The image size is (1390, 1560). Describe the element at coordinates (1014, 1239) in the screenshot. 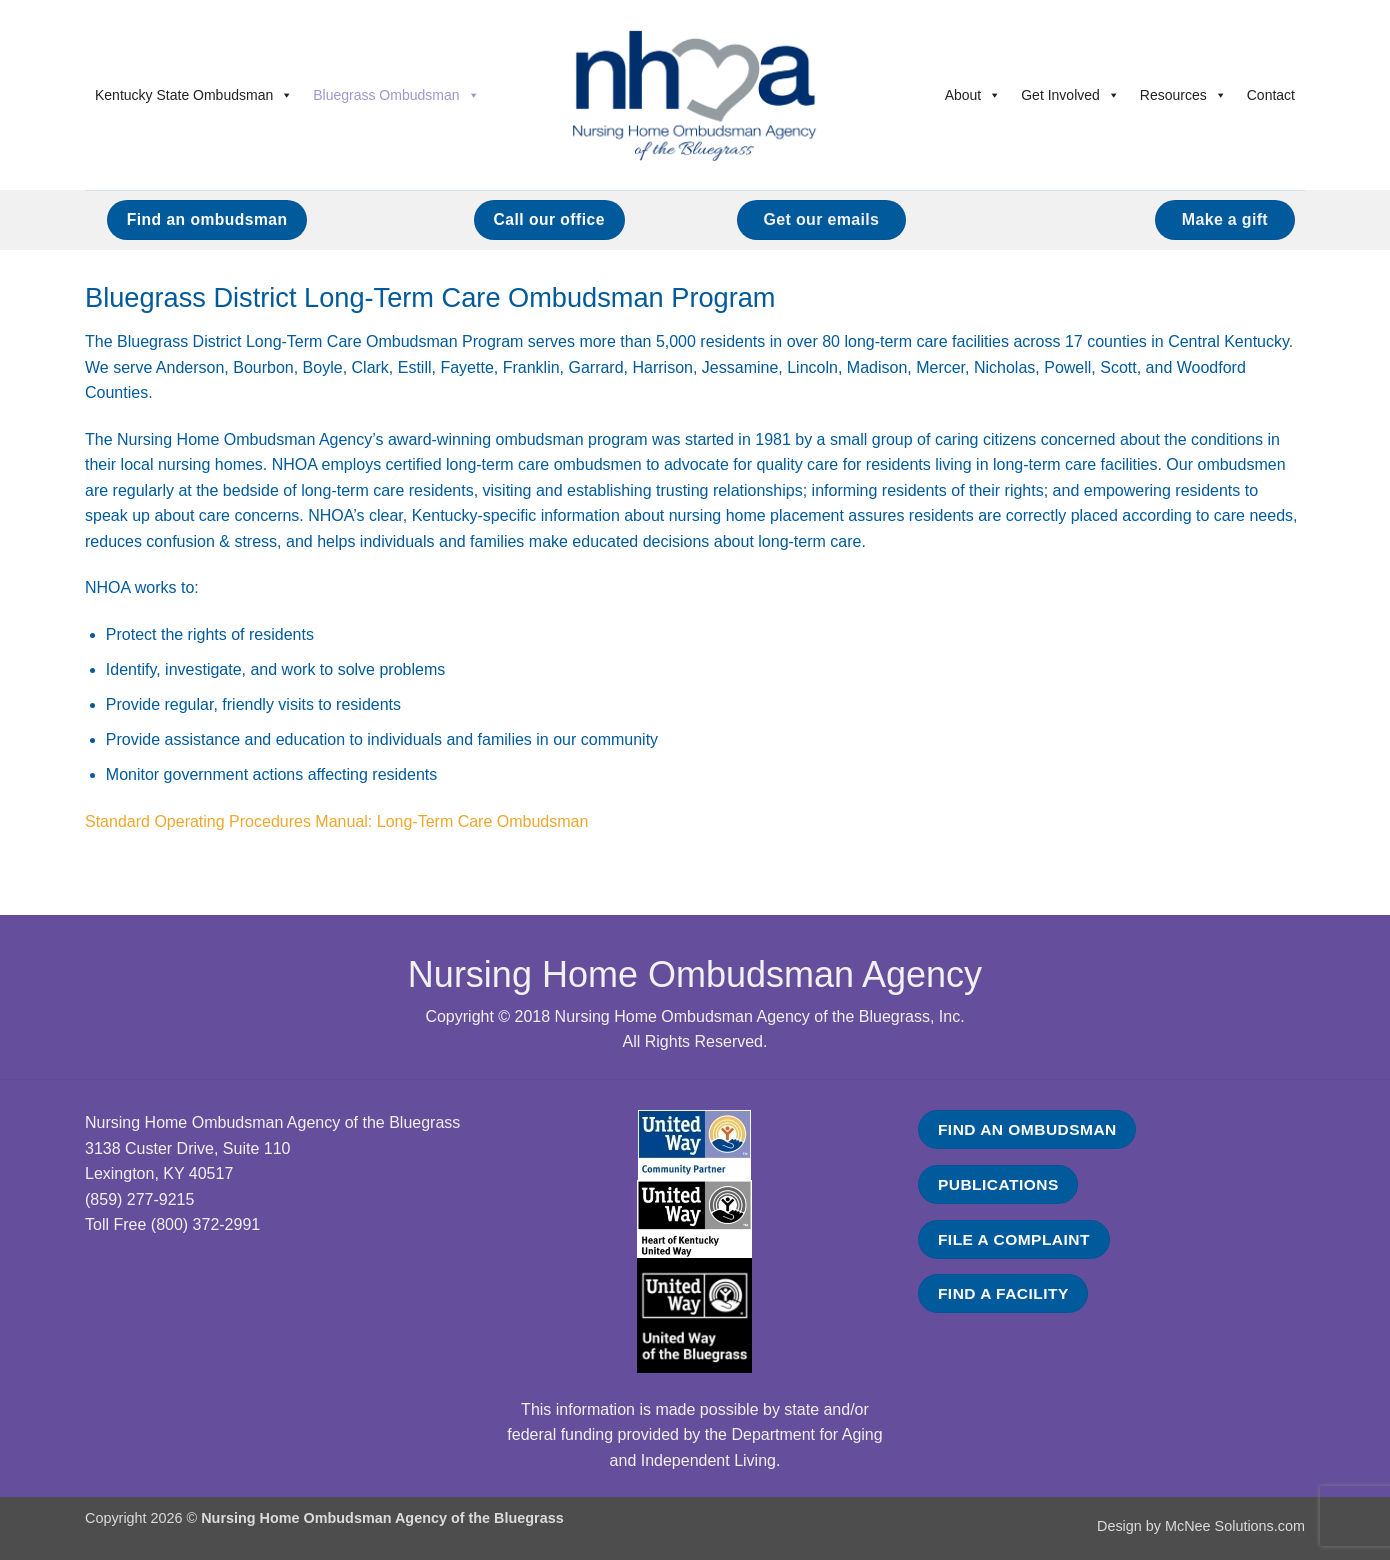

I see `FILE A COMPLAINT` at that location.